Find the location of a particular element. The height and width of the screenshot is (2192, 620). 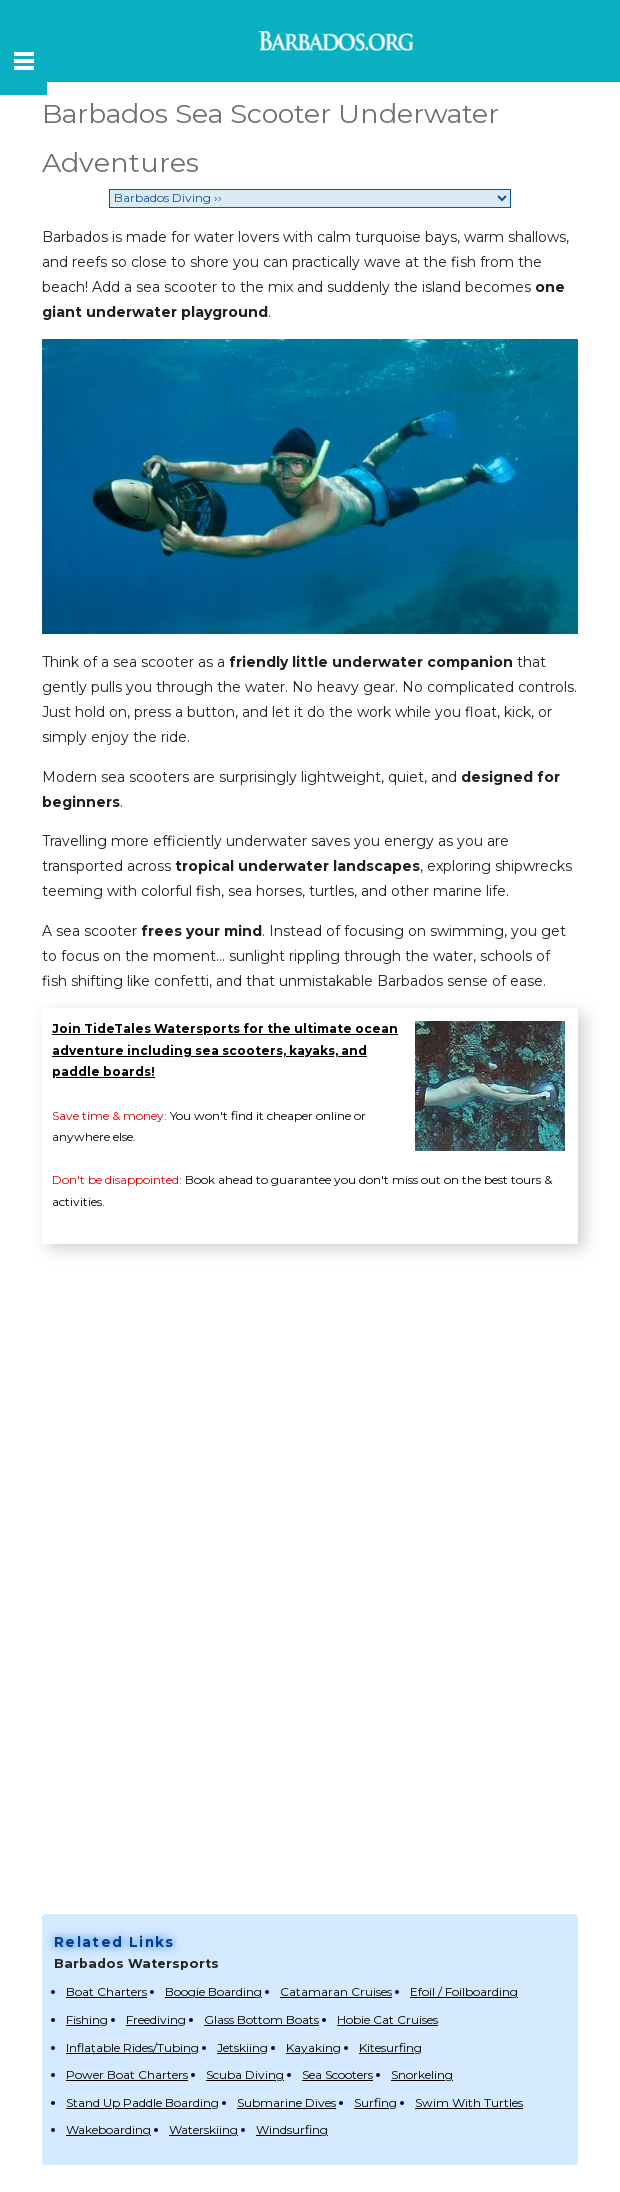

Power Boat Charters is located at coordinates (127, 2074).